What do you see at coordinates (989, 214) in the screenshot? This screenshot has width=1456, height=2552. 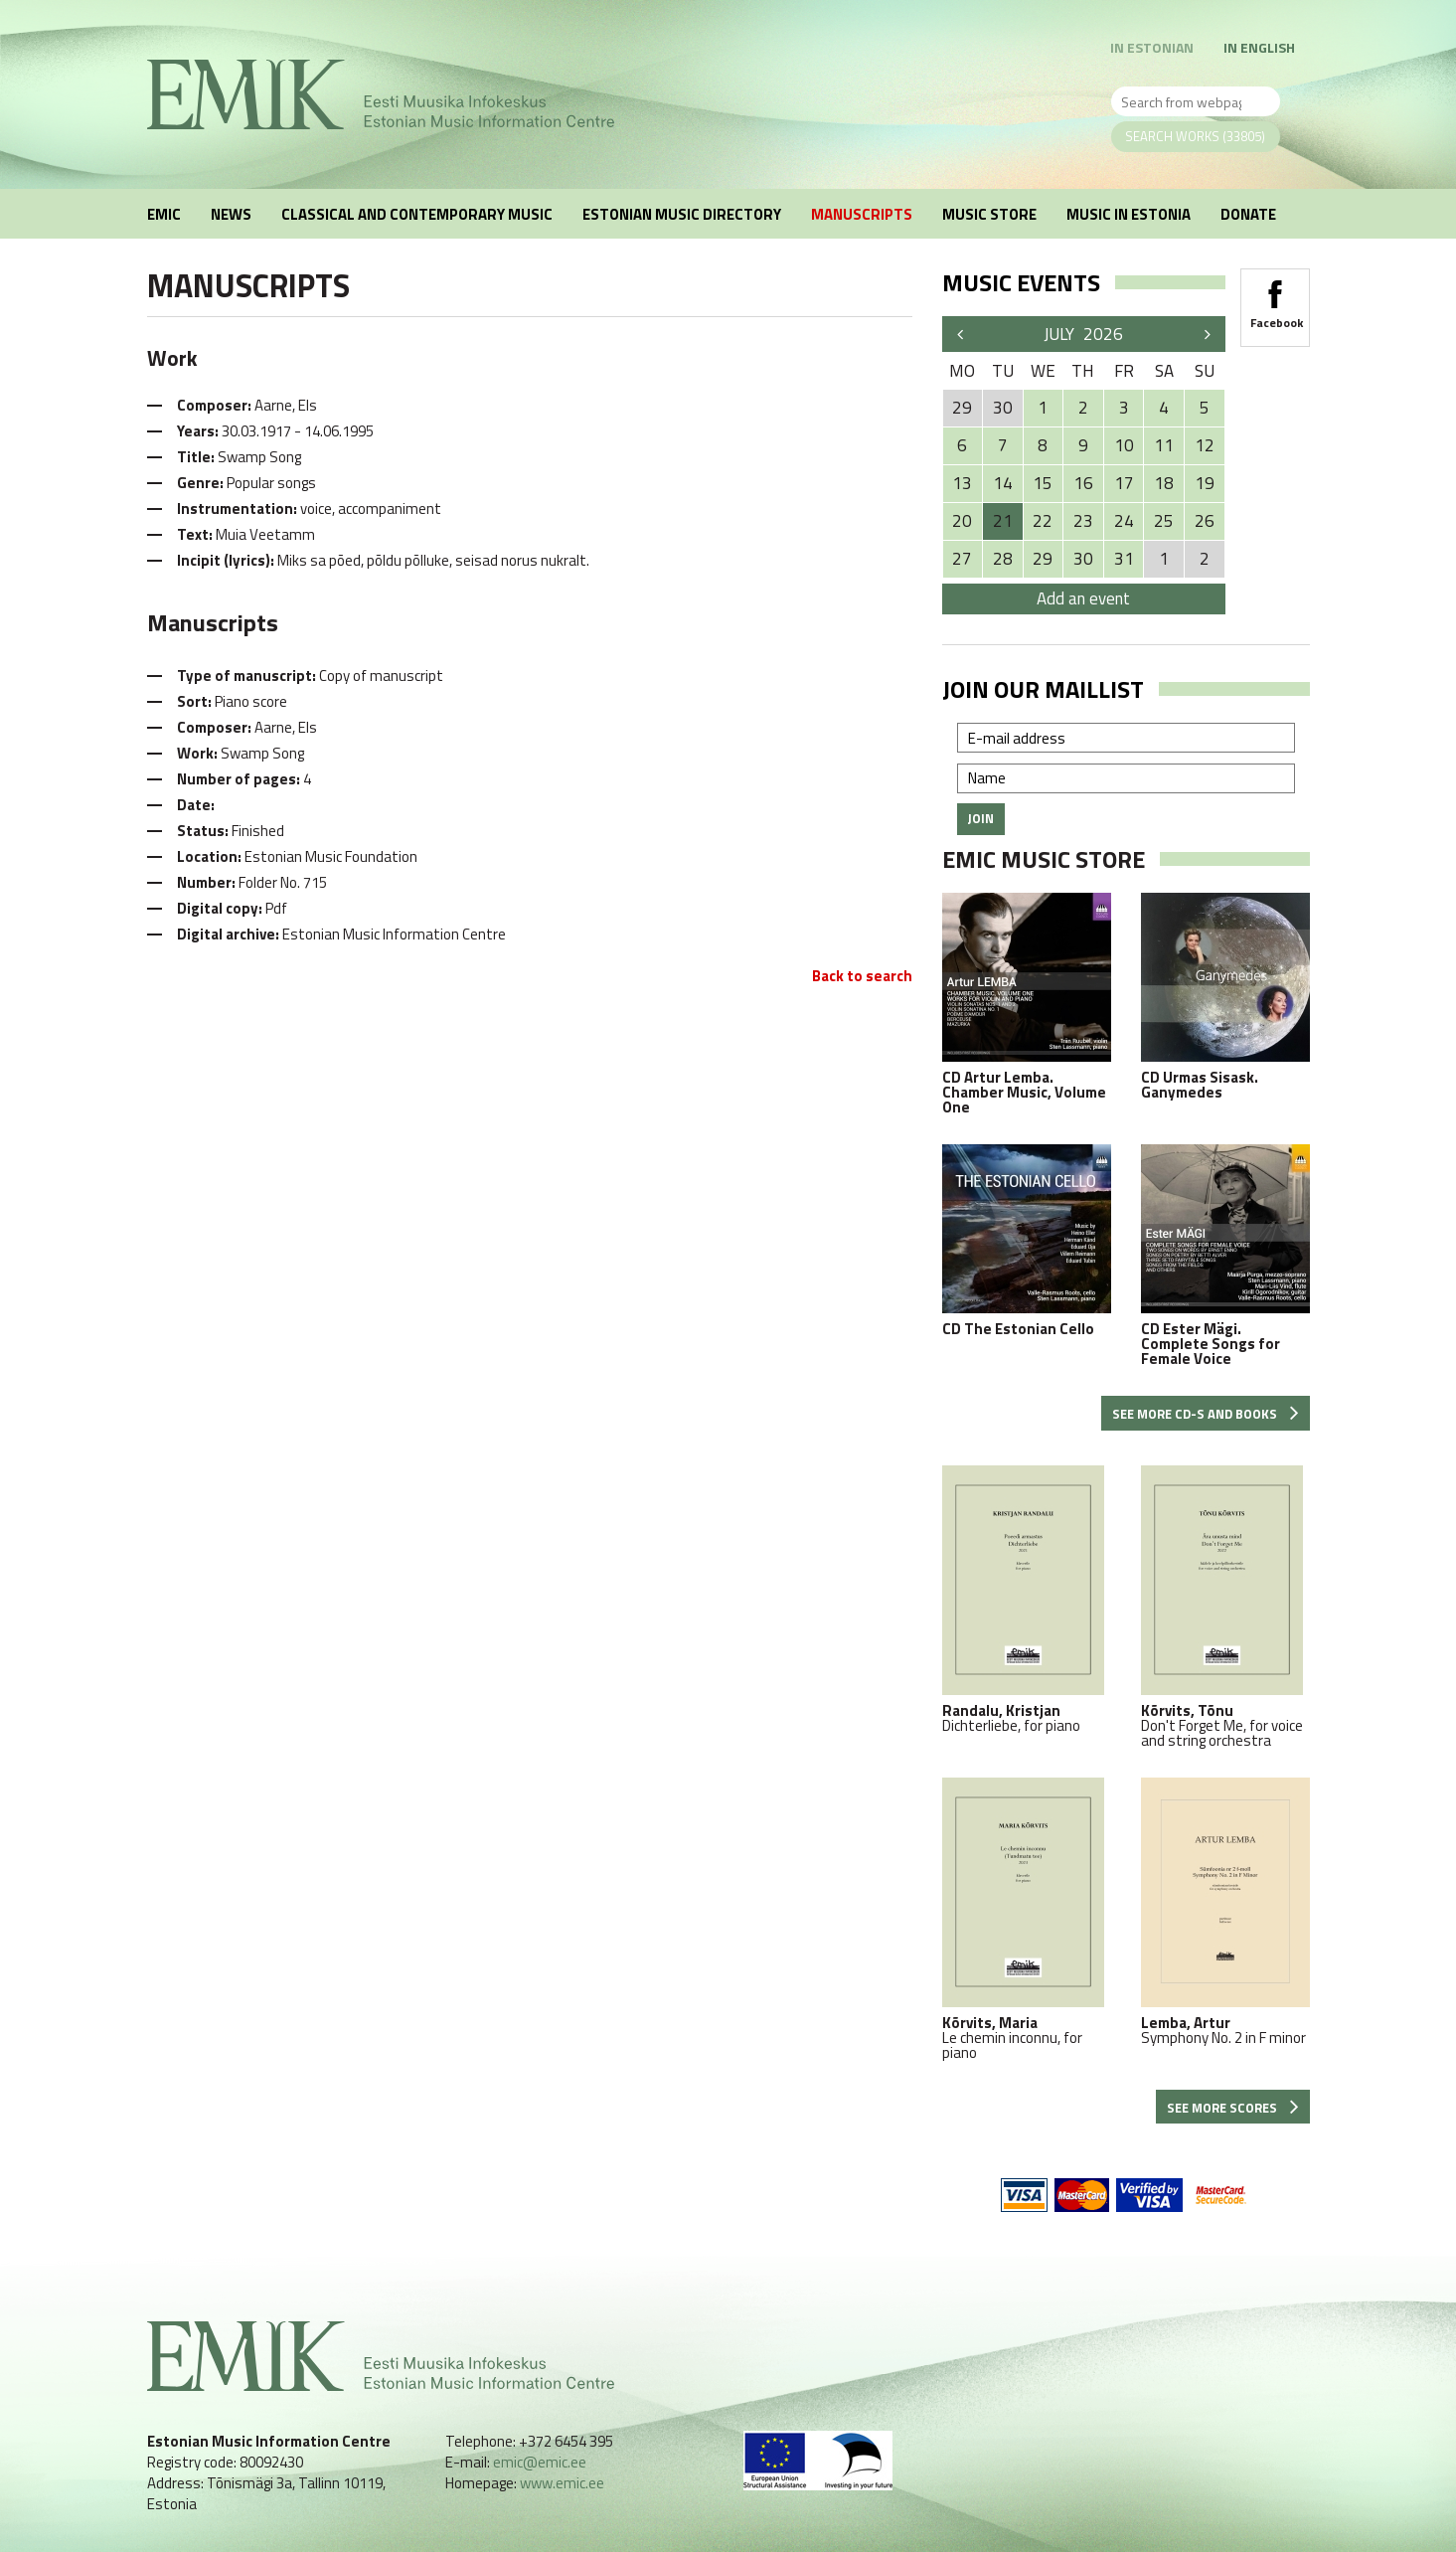 I see `Music Store` at bounding box center [989, 214].